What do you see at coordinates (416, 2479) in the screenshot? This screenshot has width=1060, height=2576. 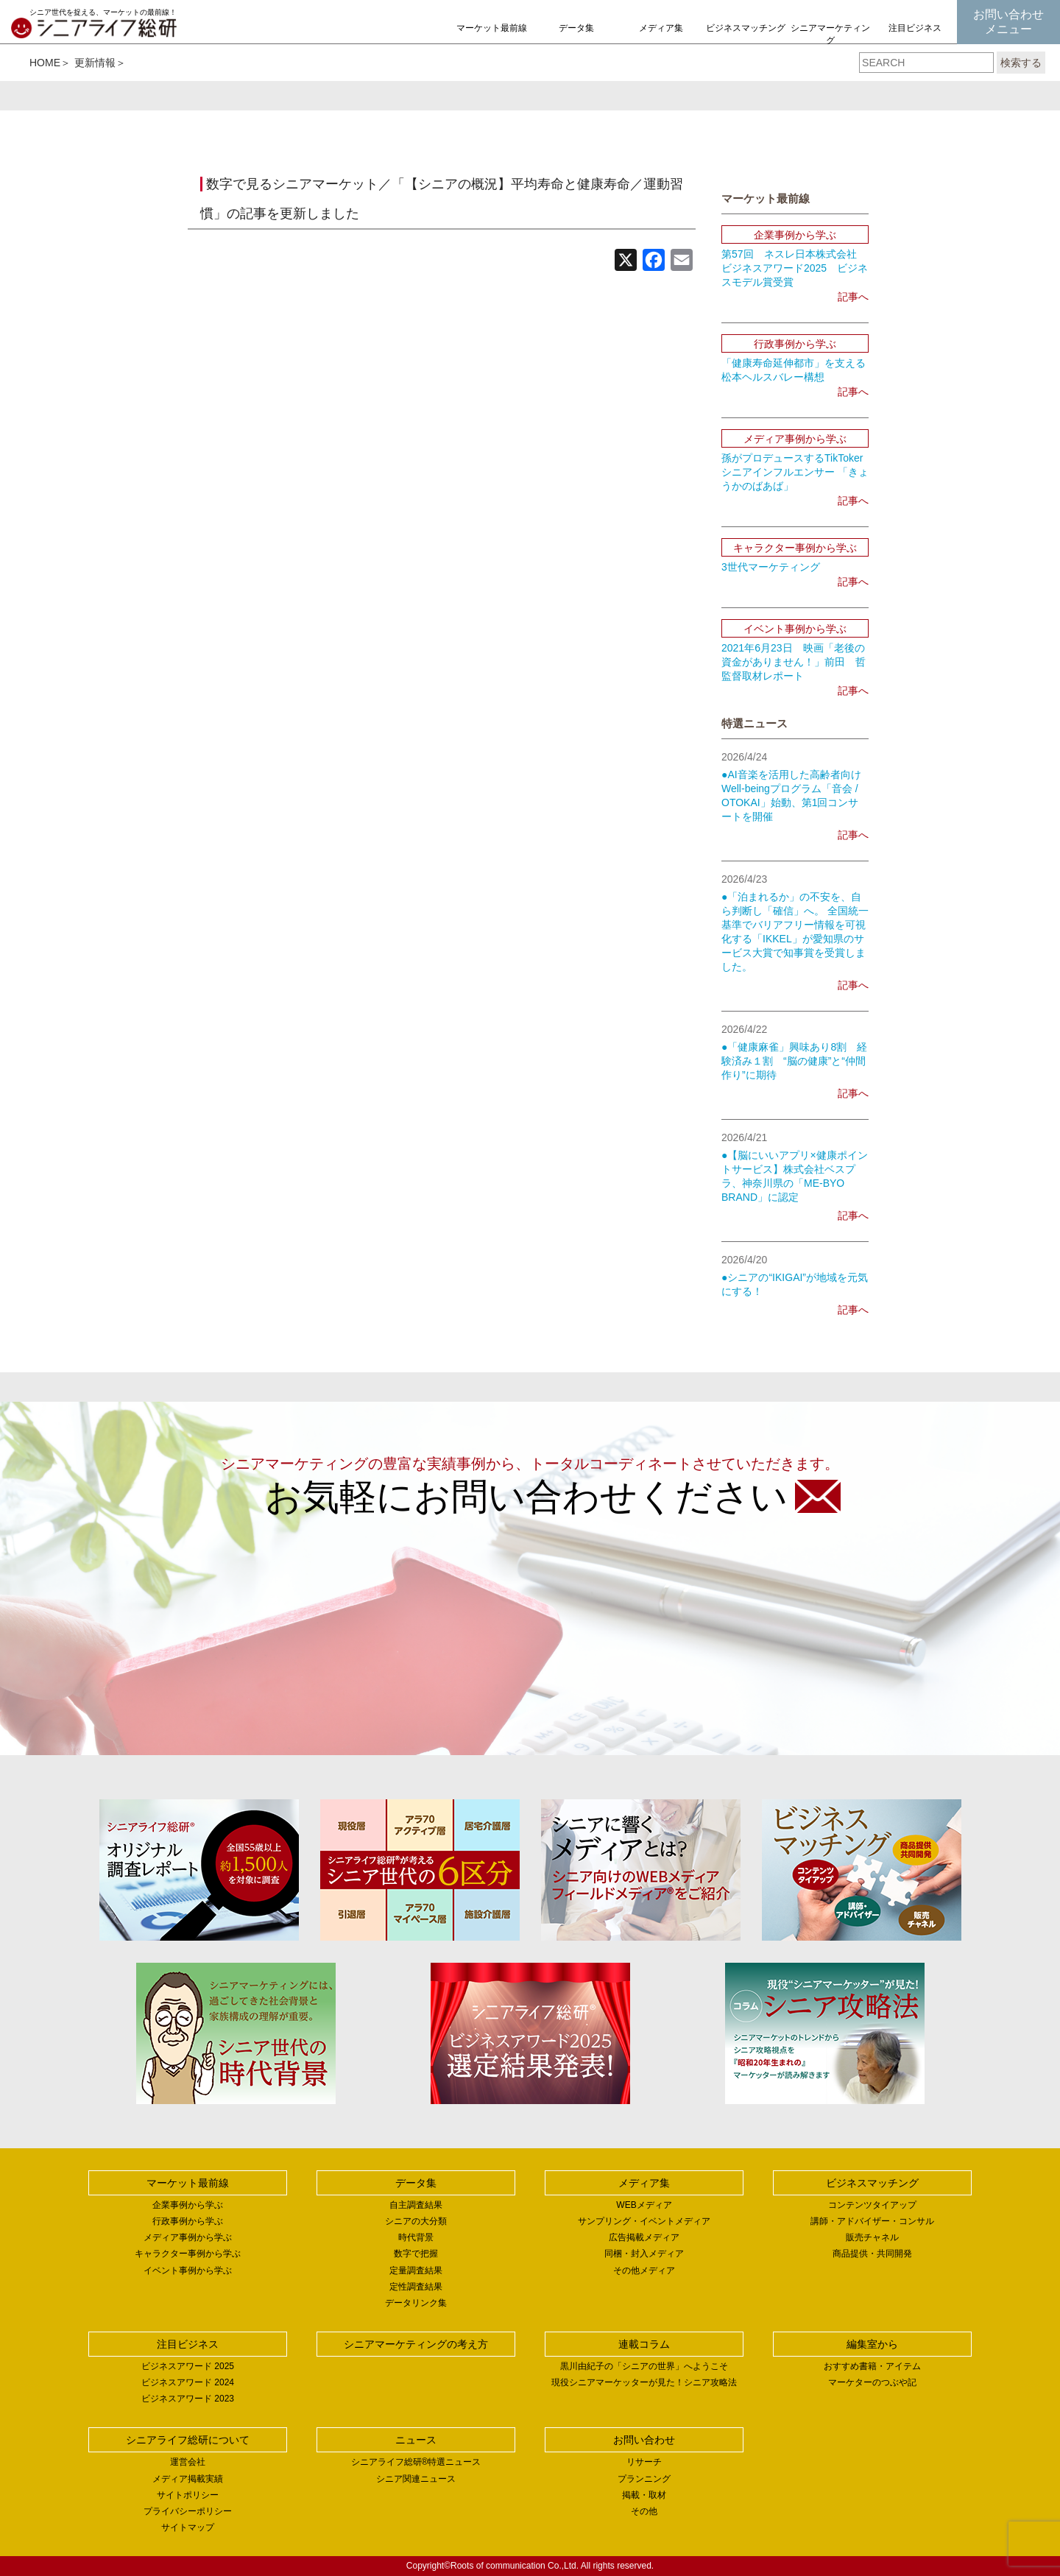 I see `シニア関連ニュース` at bounding box center [416, 2479].